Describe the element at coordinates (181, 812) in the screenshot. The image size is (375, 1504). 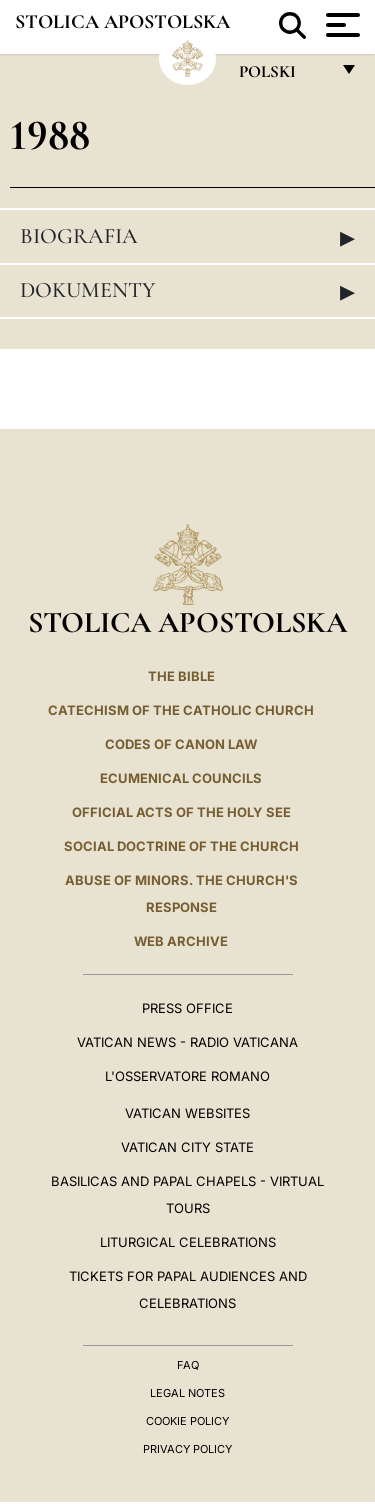
I see `Official Acts of the Holy See` at that location.